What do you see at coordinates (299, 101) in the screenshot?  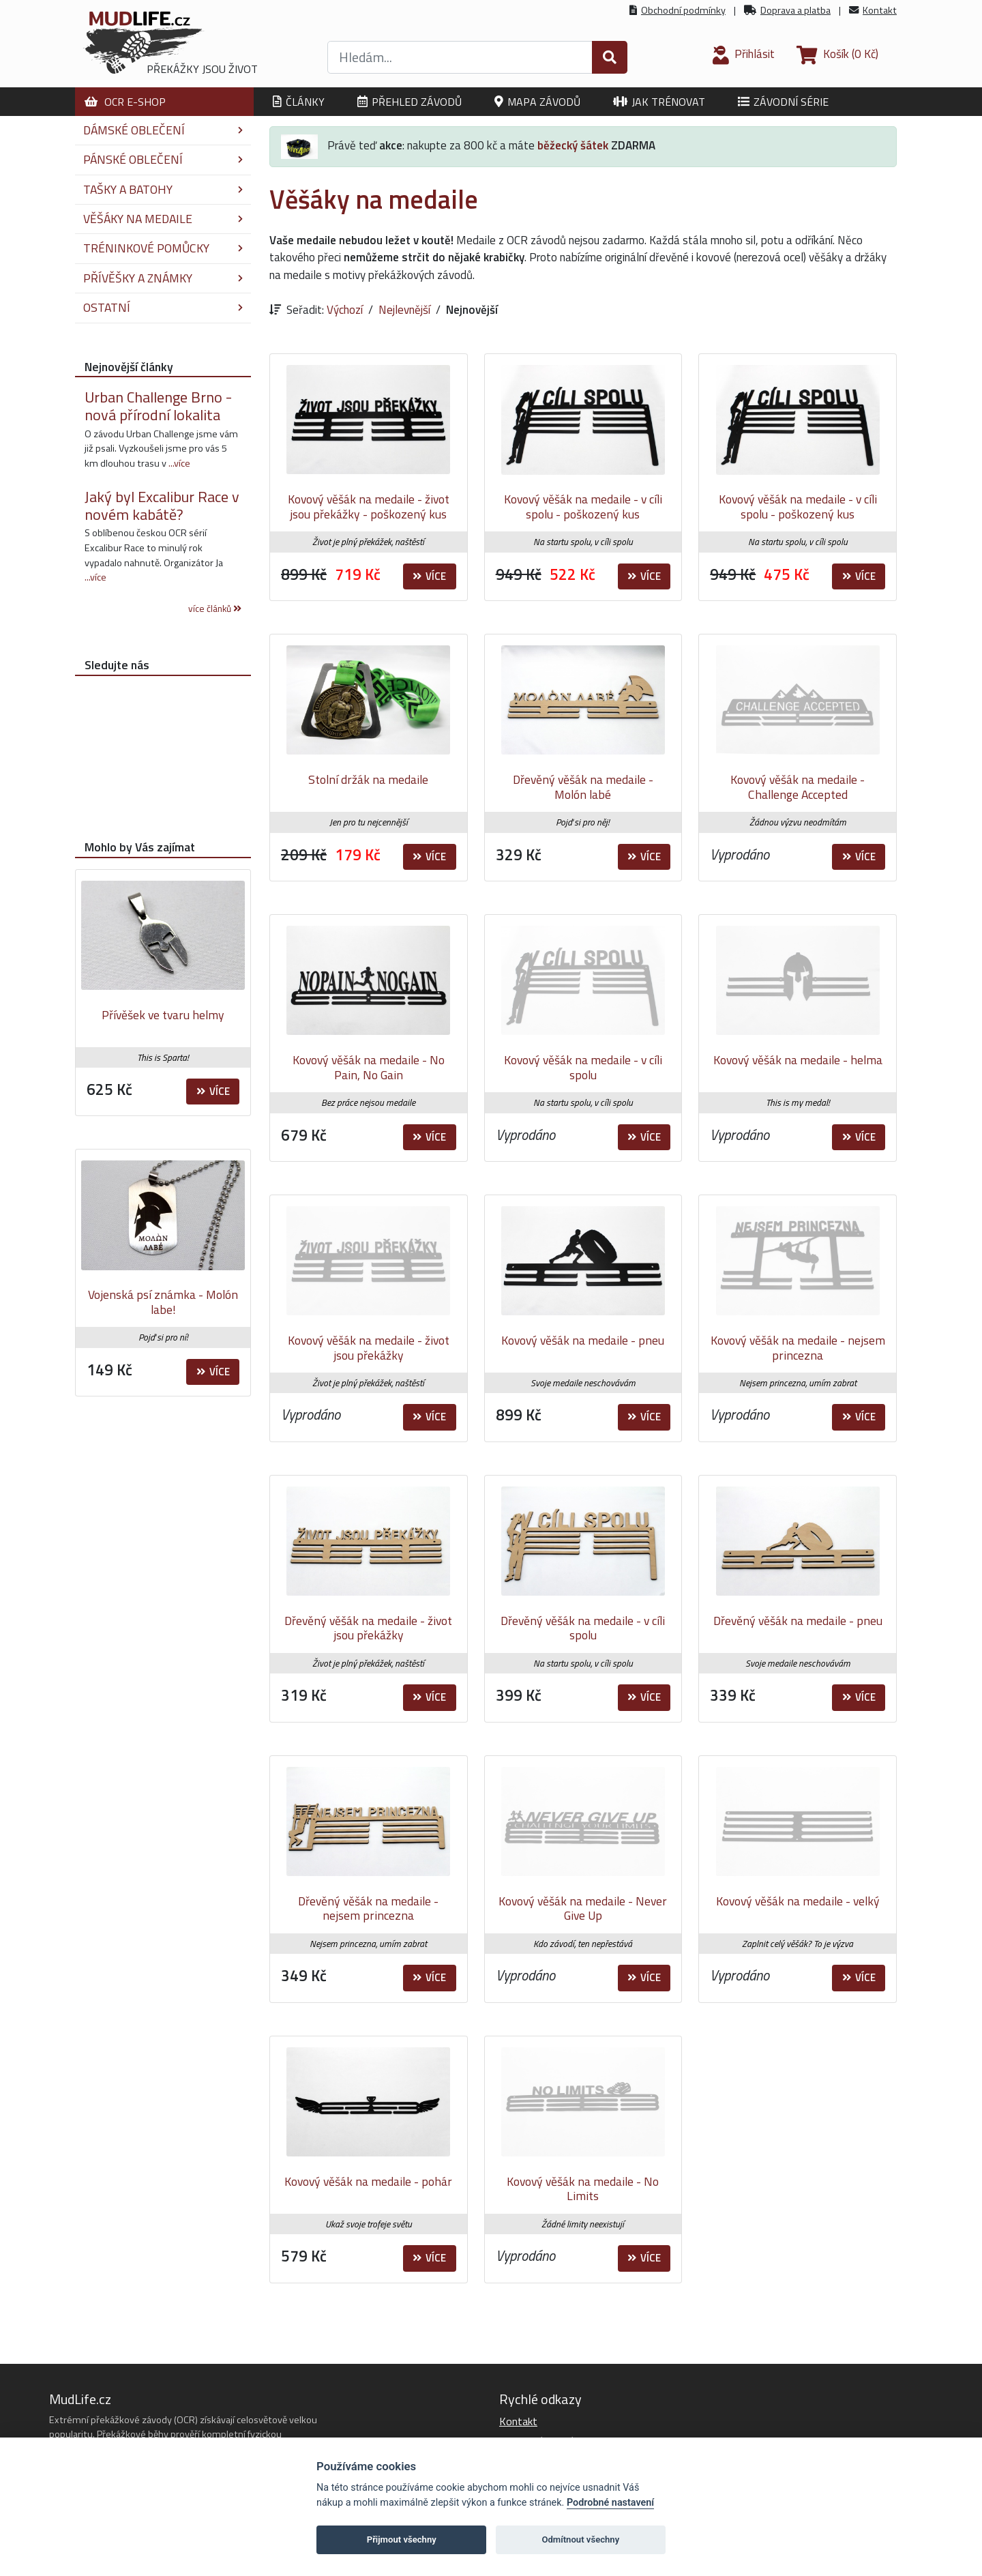 I see `Články` at bounding box center [299, 101].